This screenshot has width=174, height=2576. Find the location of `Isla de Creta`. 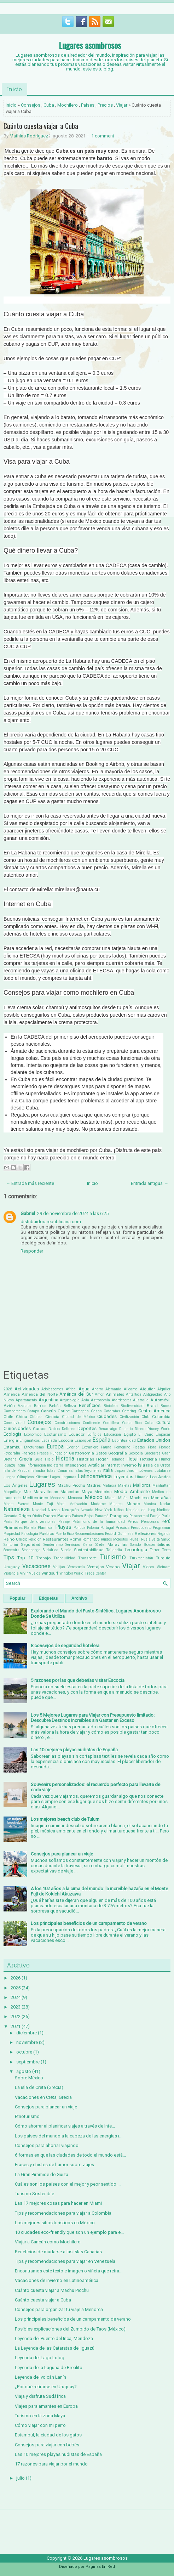

Isla de Creta is located at coordinates (158, 1465).